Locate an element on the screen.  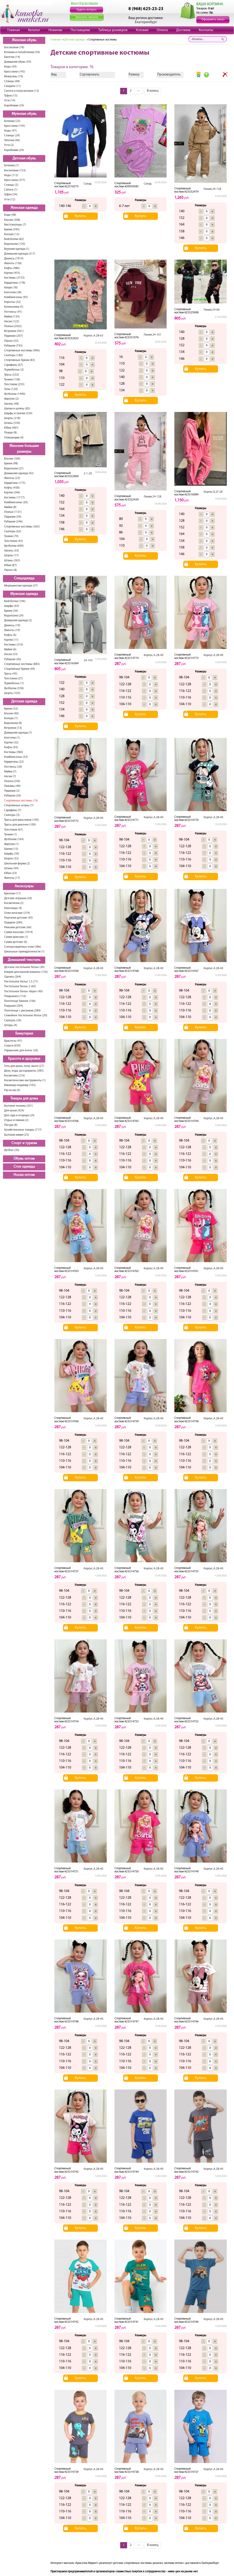
Спецодежда is located at coordinates (24, 578).